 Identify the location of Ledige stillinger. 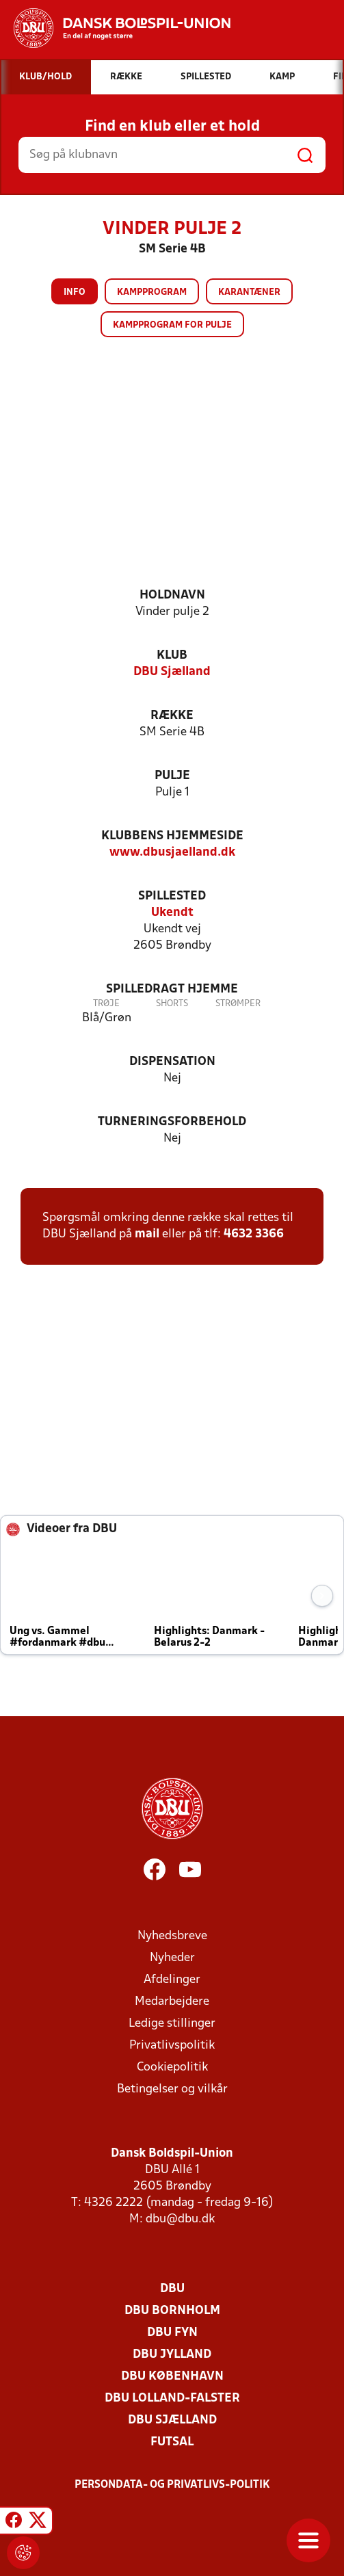
(172, 2023).